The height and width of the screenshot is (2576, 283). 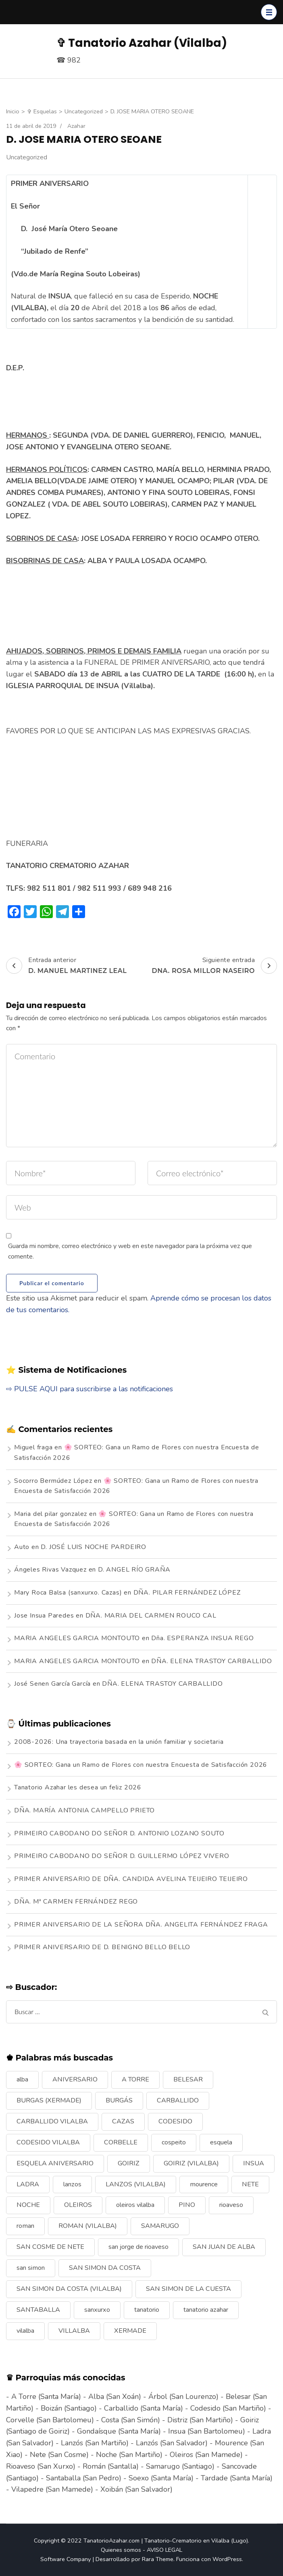 What do you see at coordinates (119, 1833) in the screenshot?
I see `PRIMEIRO CABODANO DO SEÑOR D. ANTONIO LOZANO SOUTO` at bounding box center [119, 1833].